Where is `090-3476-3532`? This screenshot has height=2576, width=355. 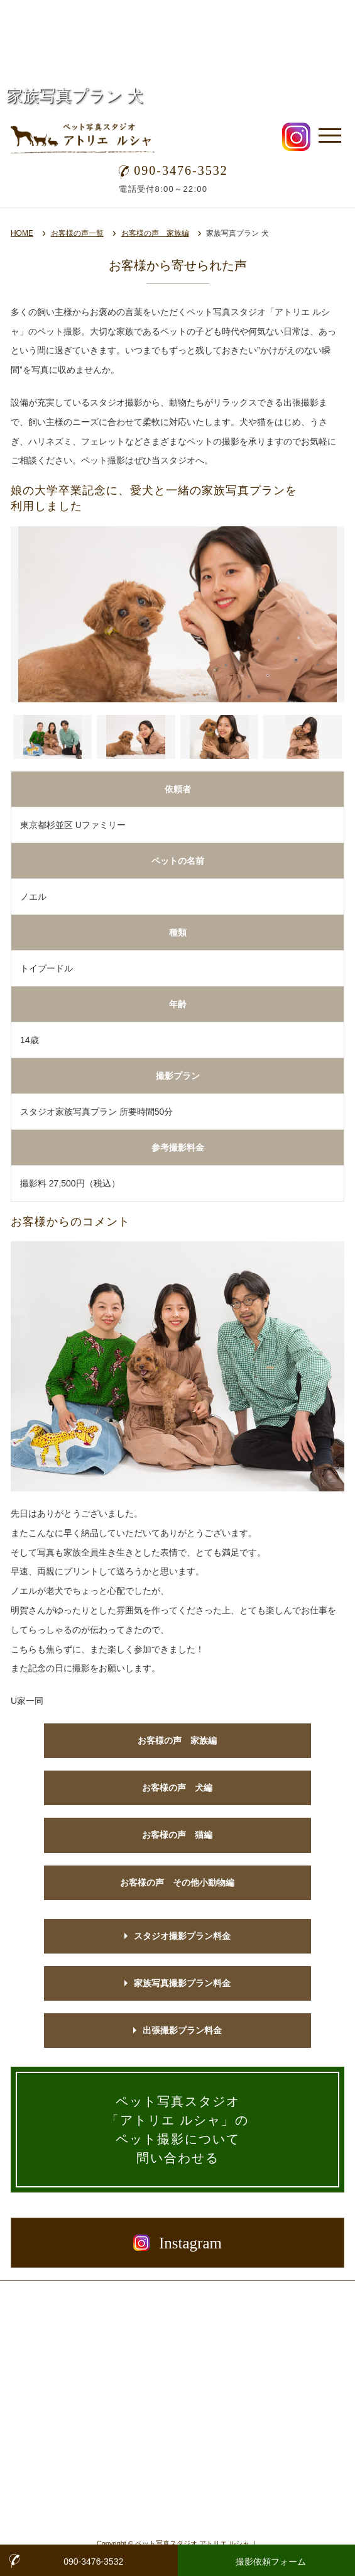
090-3476-3532 is located at coordinates (173, 170).